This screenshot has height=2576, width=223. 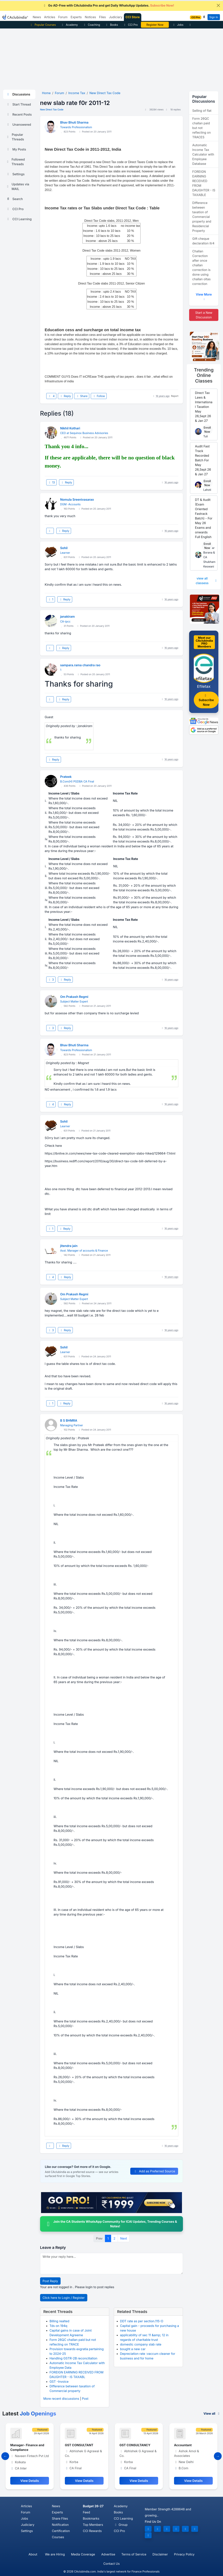 I want to click on Challan Correction after once challan correction is done using challan oltas correction, so click(x=201, y=267).